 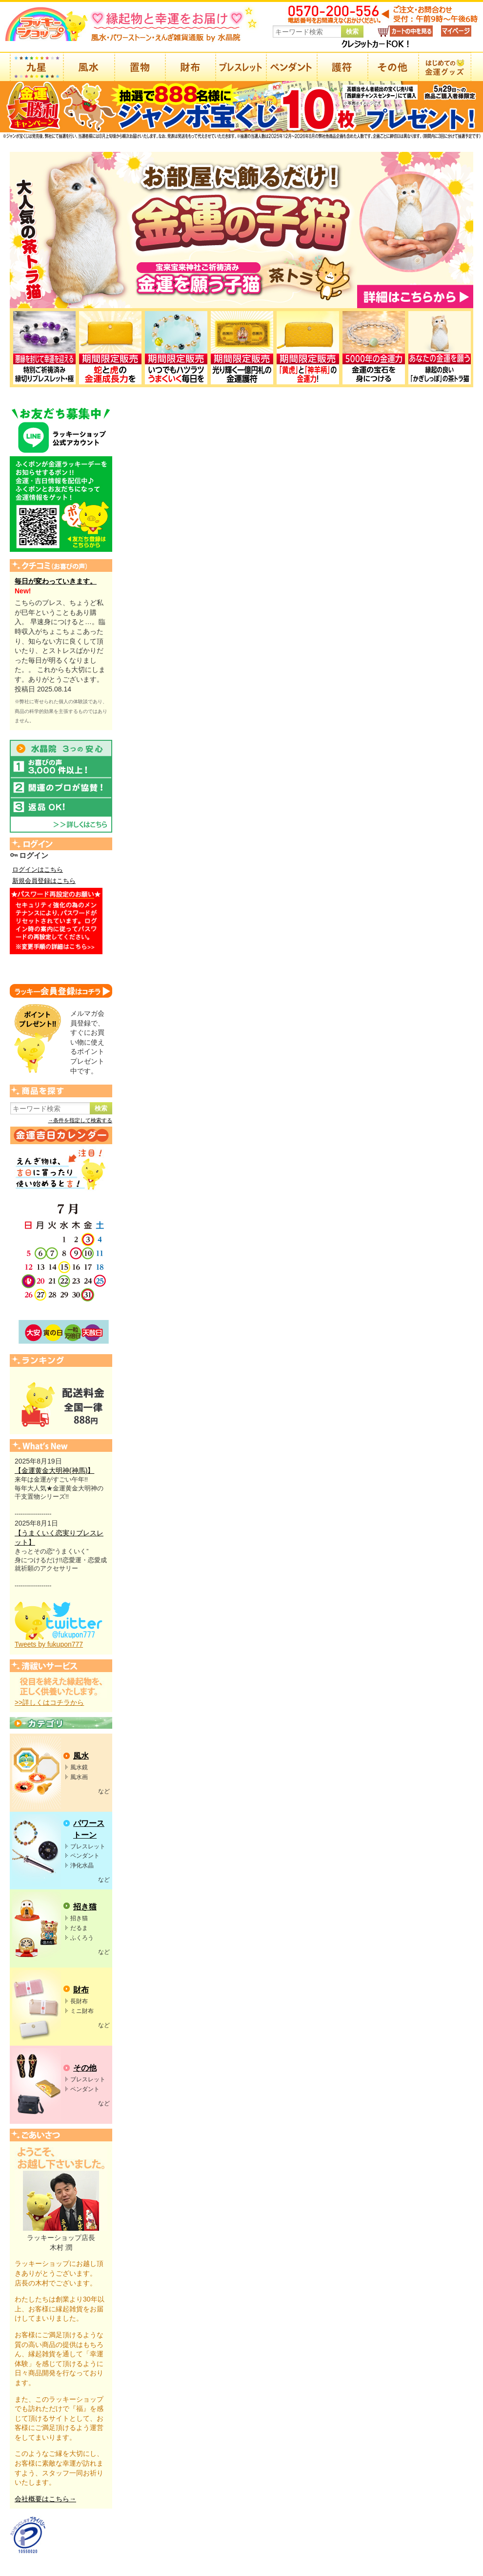 I want to click on 財布, so click(x=81, y=1990).